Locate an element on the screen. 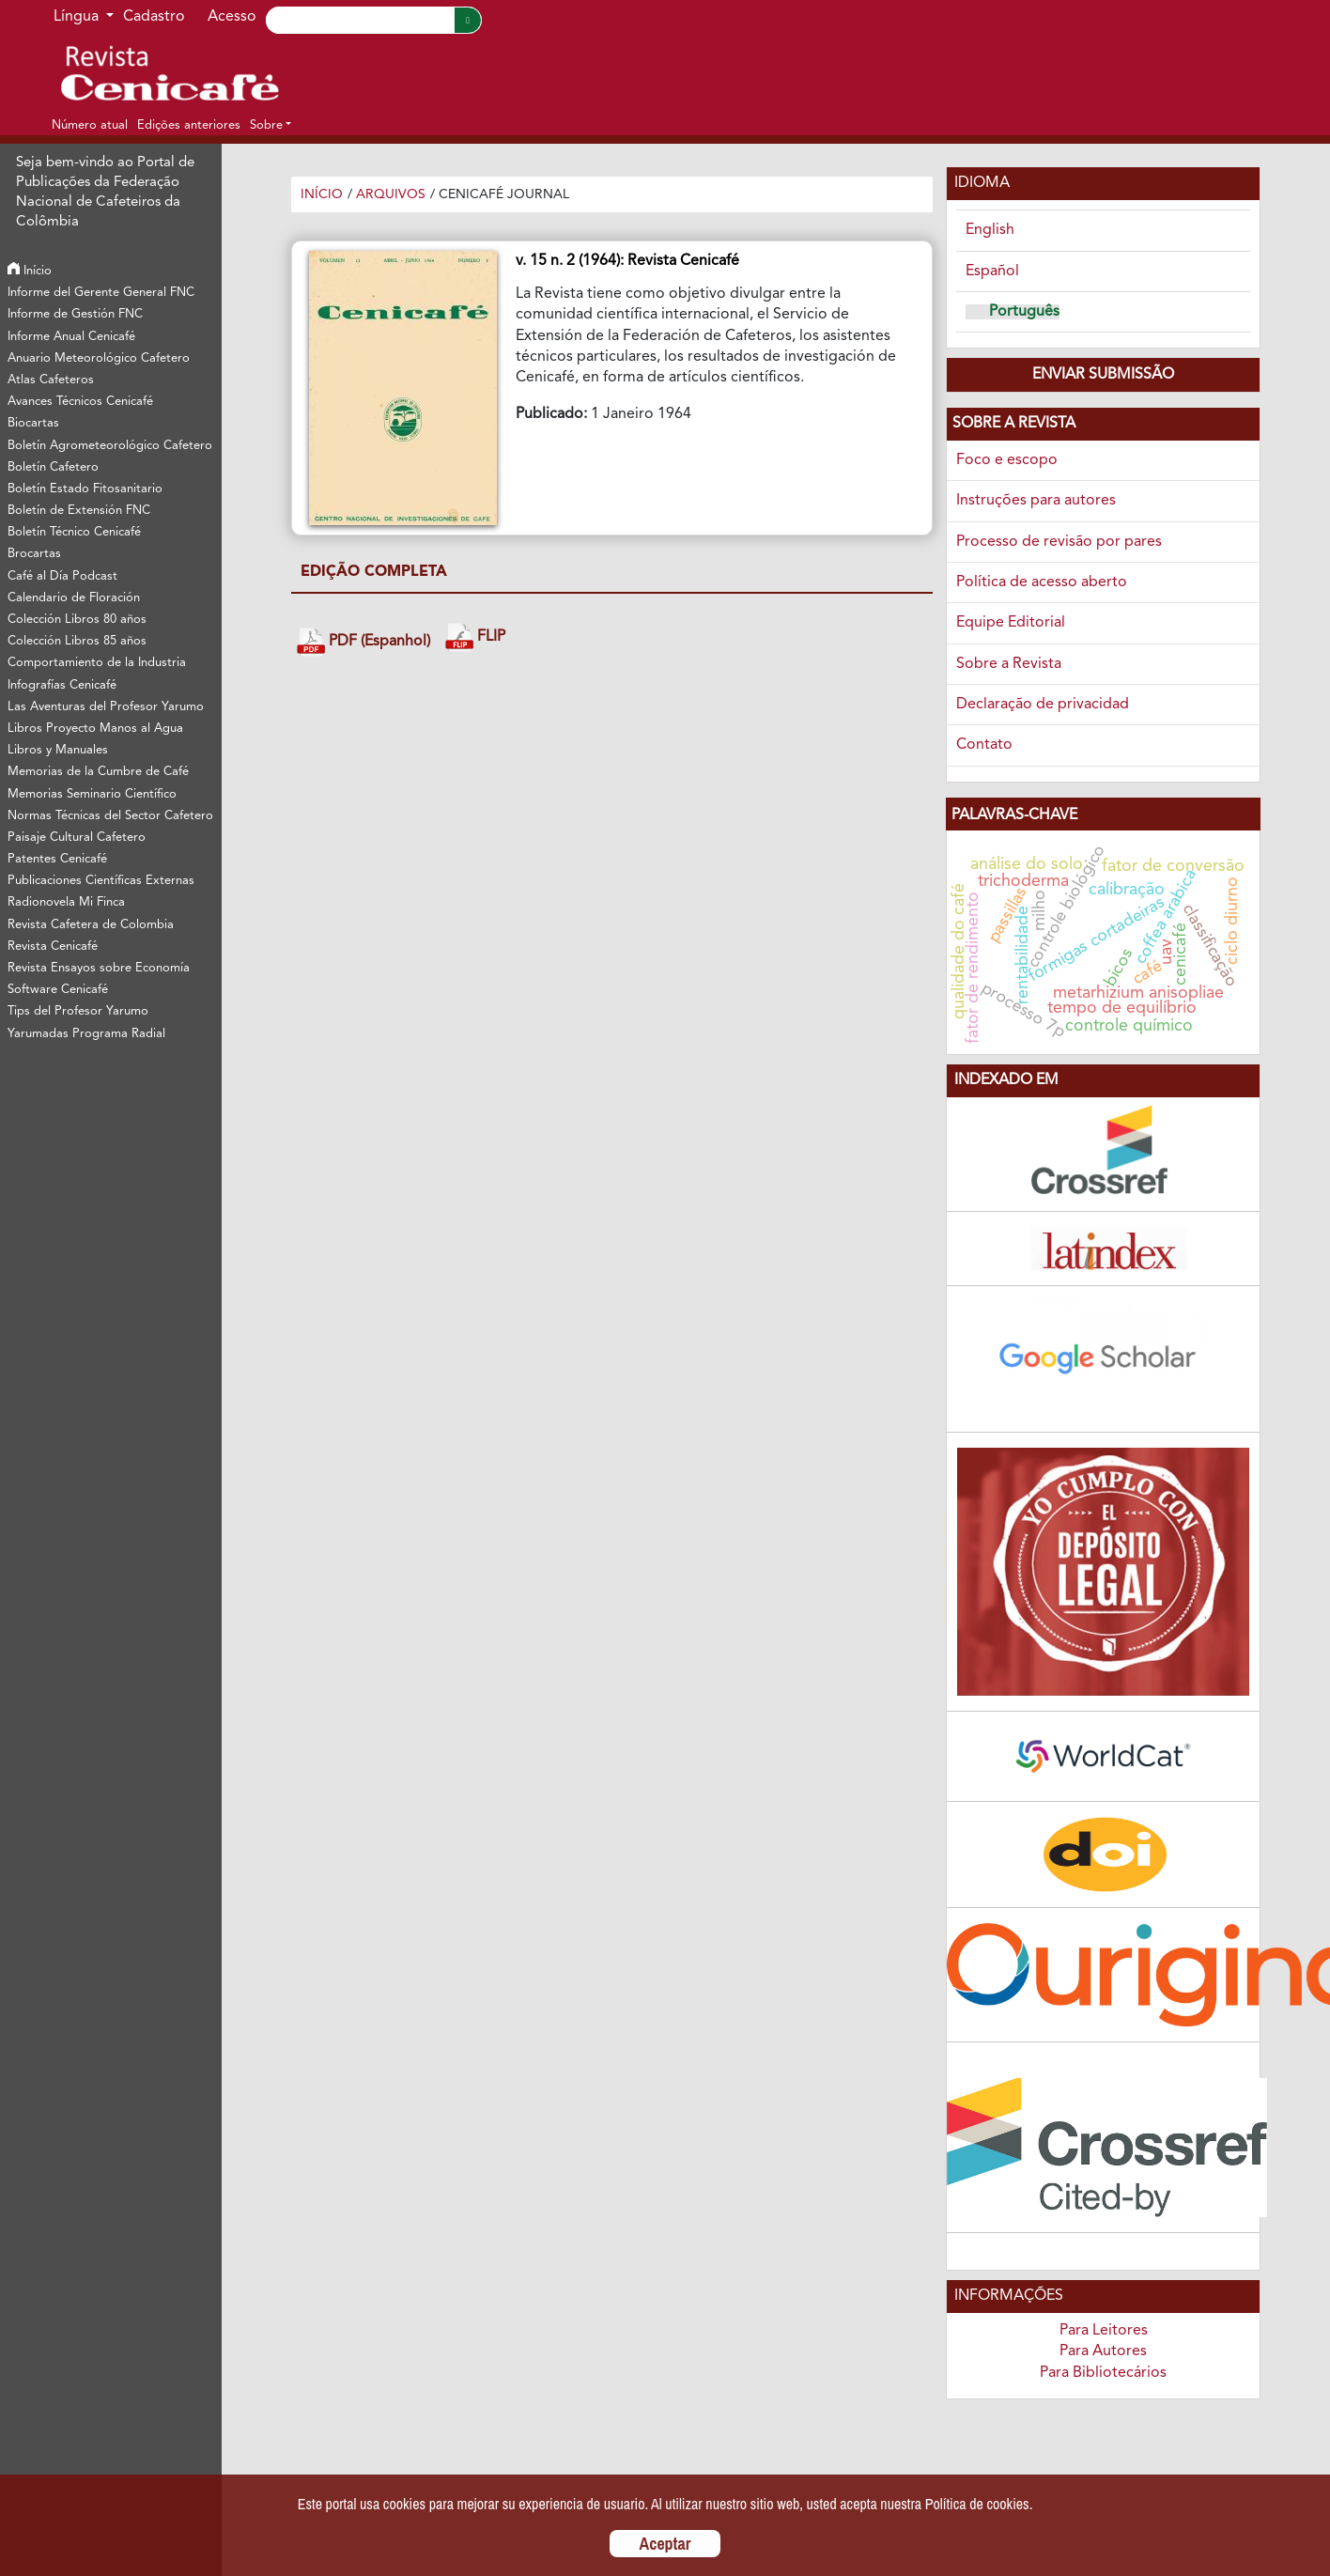  Café al Día Podcast is located at coordinates (62, 576).